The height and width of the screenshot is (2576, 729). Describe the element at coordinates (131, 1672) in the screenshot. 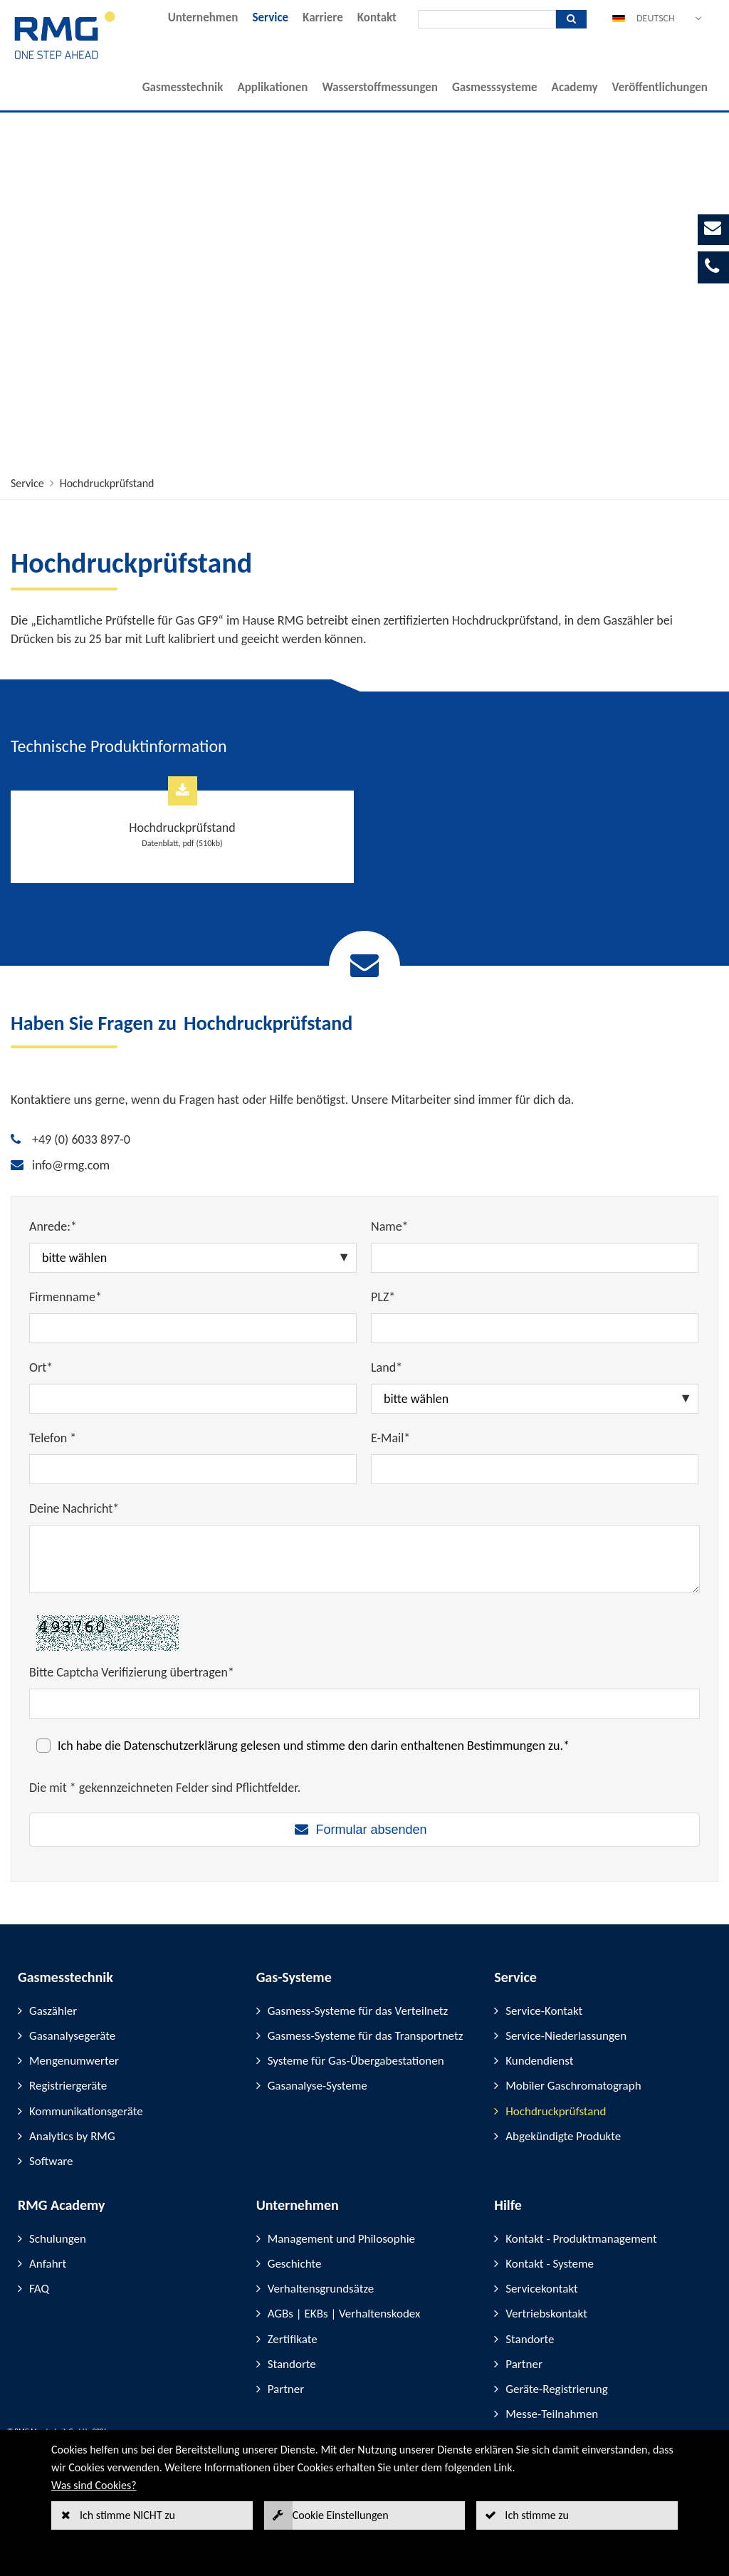

I see `Bitte Captcha Verifizierung übertragen*` at that location.